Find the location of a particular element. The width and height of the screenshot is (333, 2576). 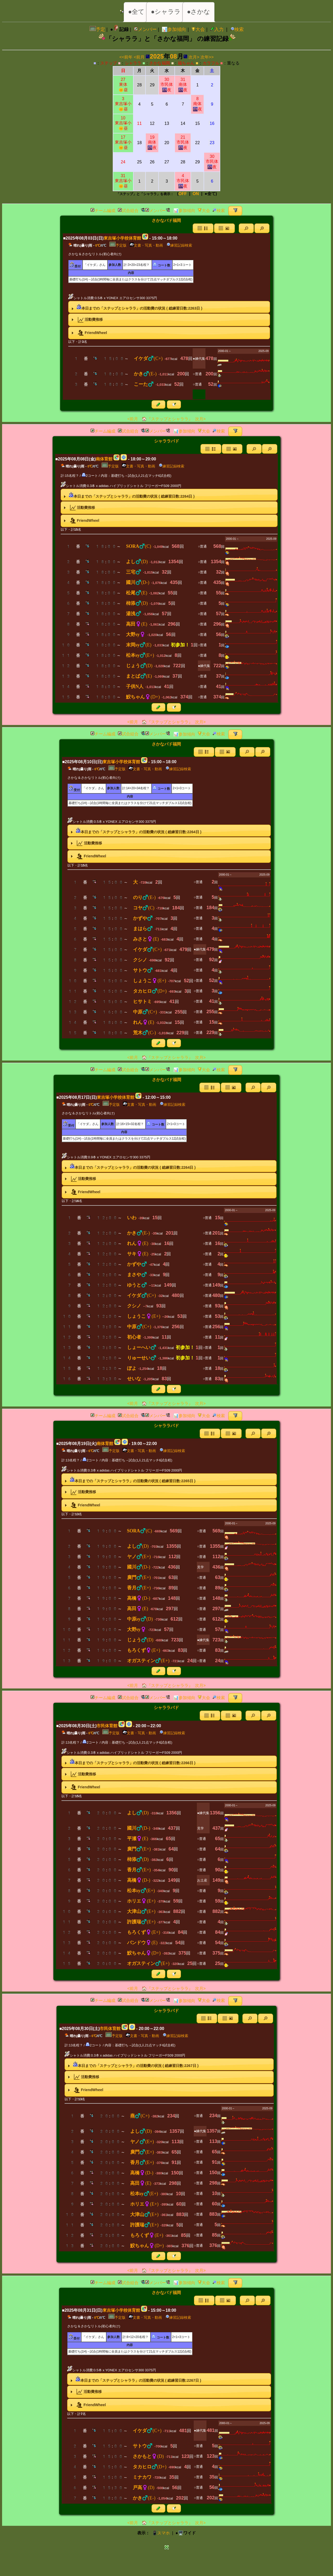

4市民体 is located at coordinates (183, 181).